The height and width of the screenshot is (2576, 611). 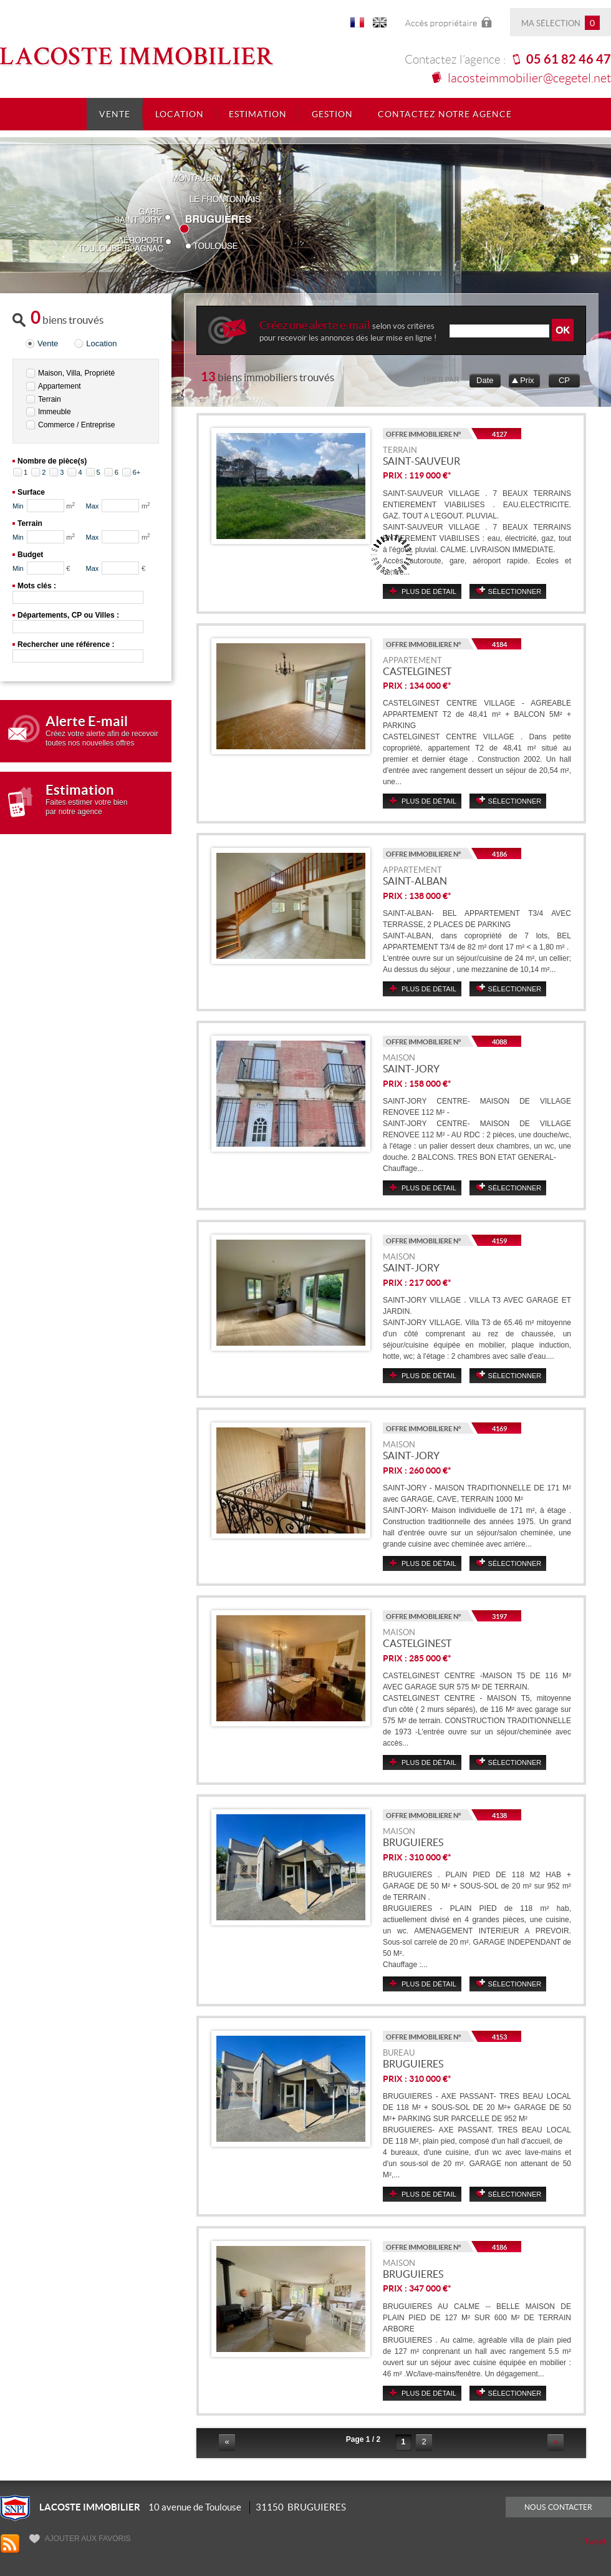 What do you see at coordinates (76, 373) in the screenshot?
I see `Maison, Villa, Propriété` at bounding box center [76, 373].